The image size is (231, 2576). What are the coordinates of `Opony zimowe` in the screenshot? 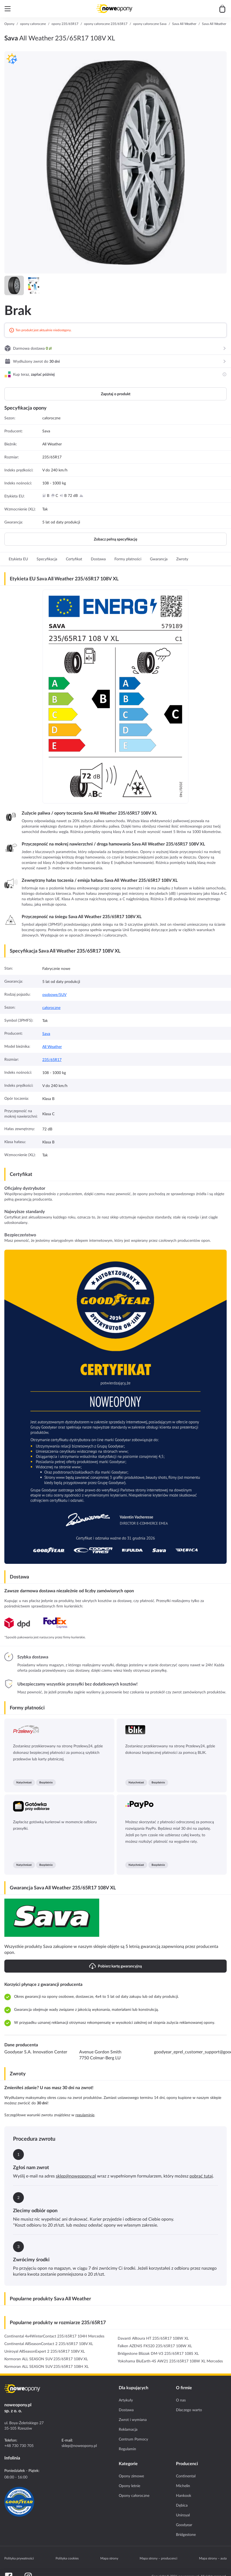 It's located at (131, 2476).